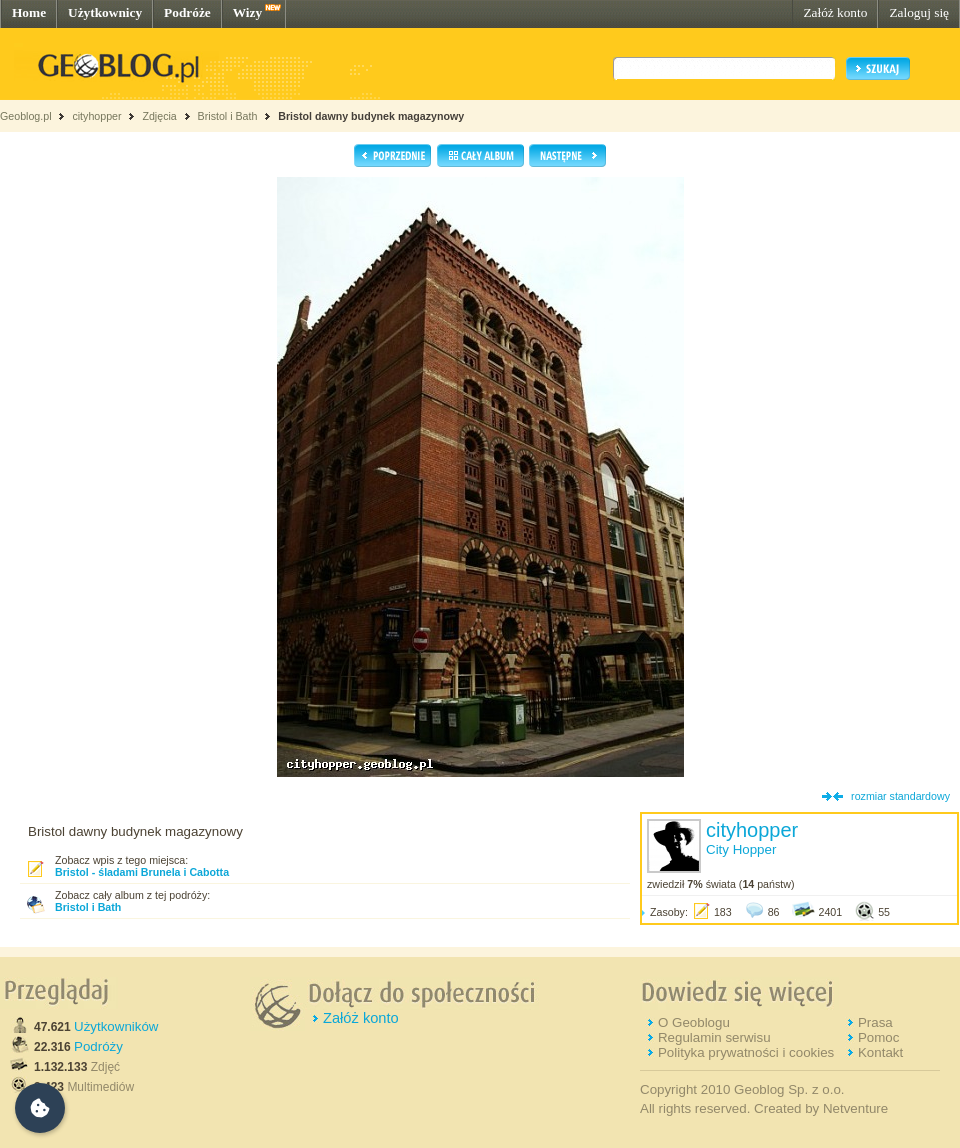 The height and width of the screenshot is (1148, 960). I want to click on Prasa, so click(875, 1022).